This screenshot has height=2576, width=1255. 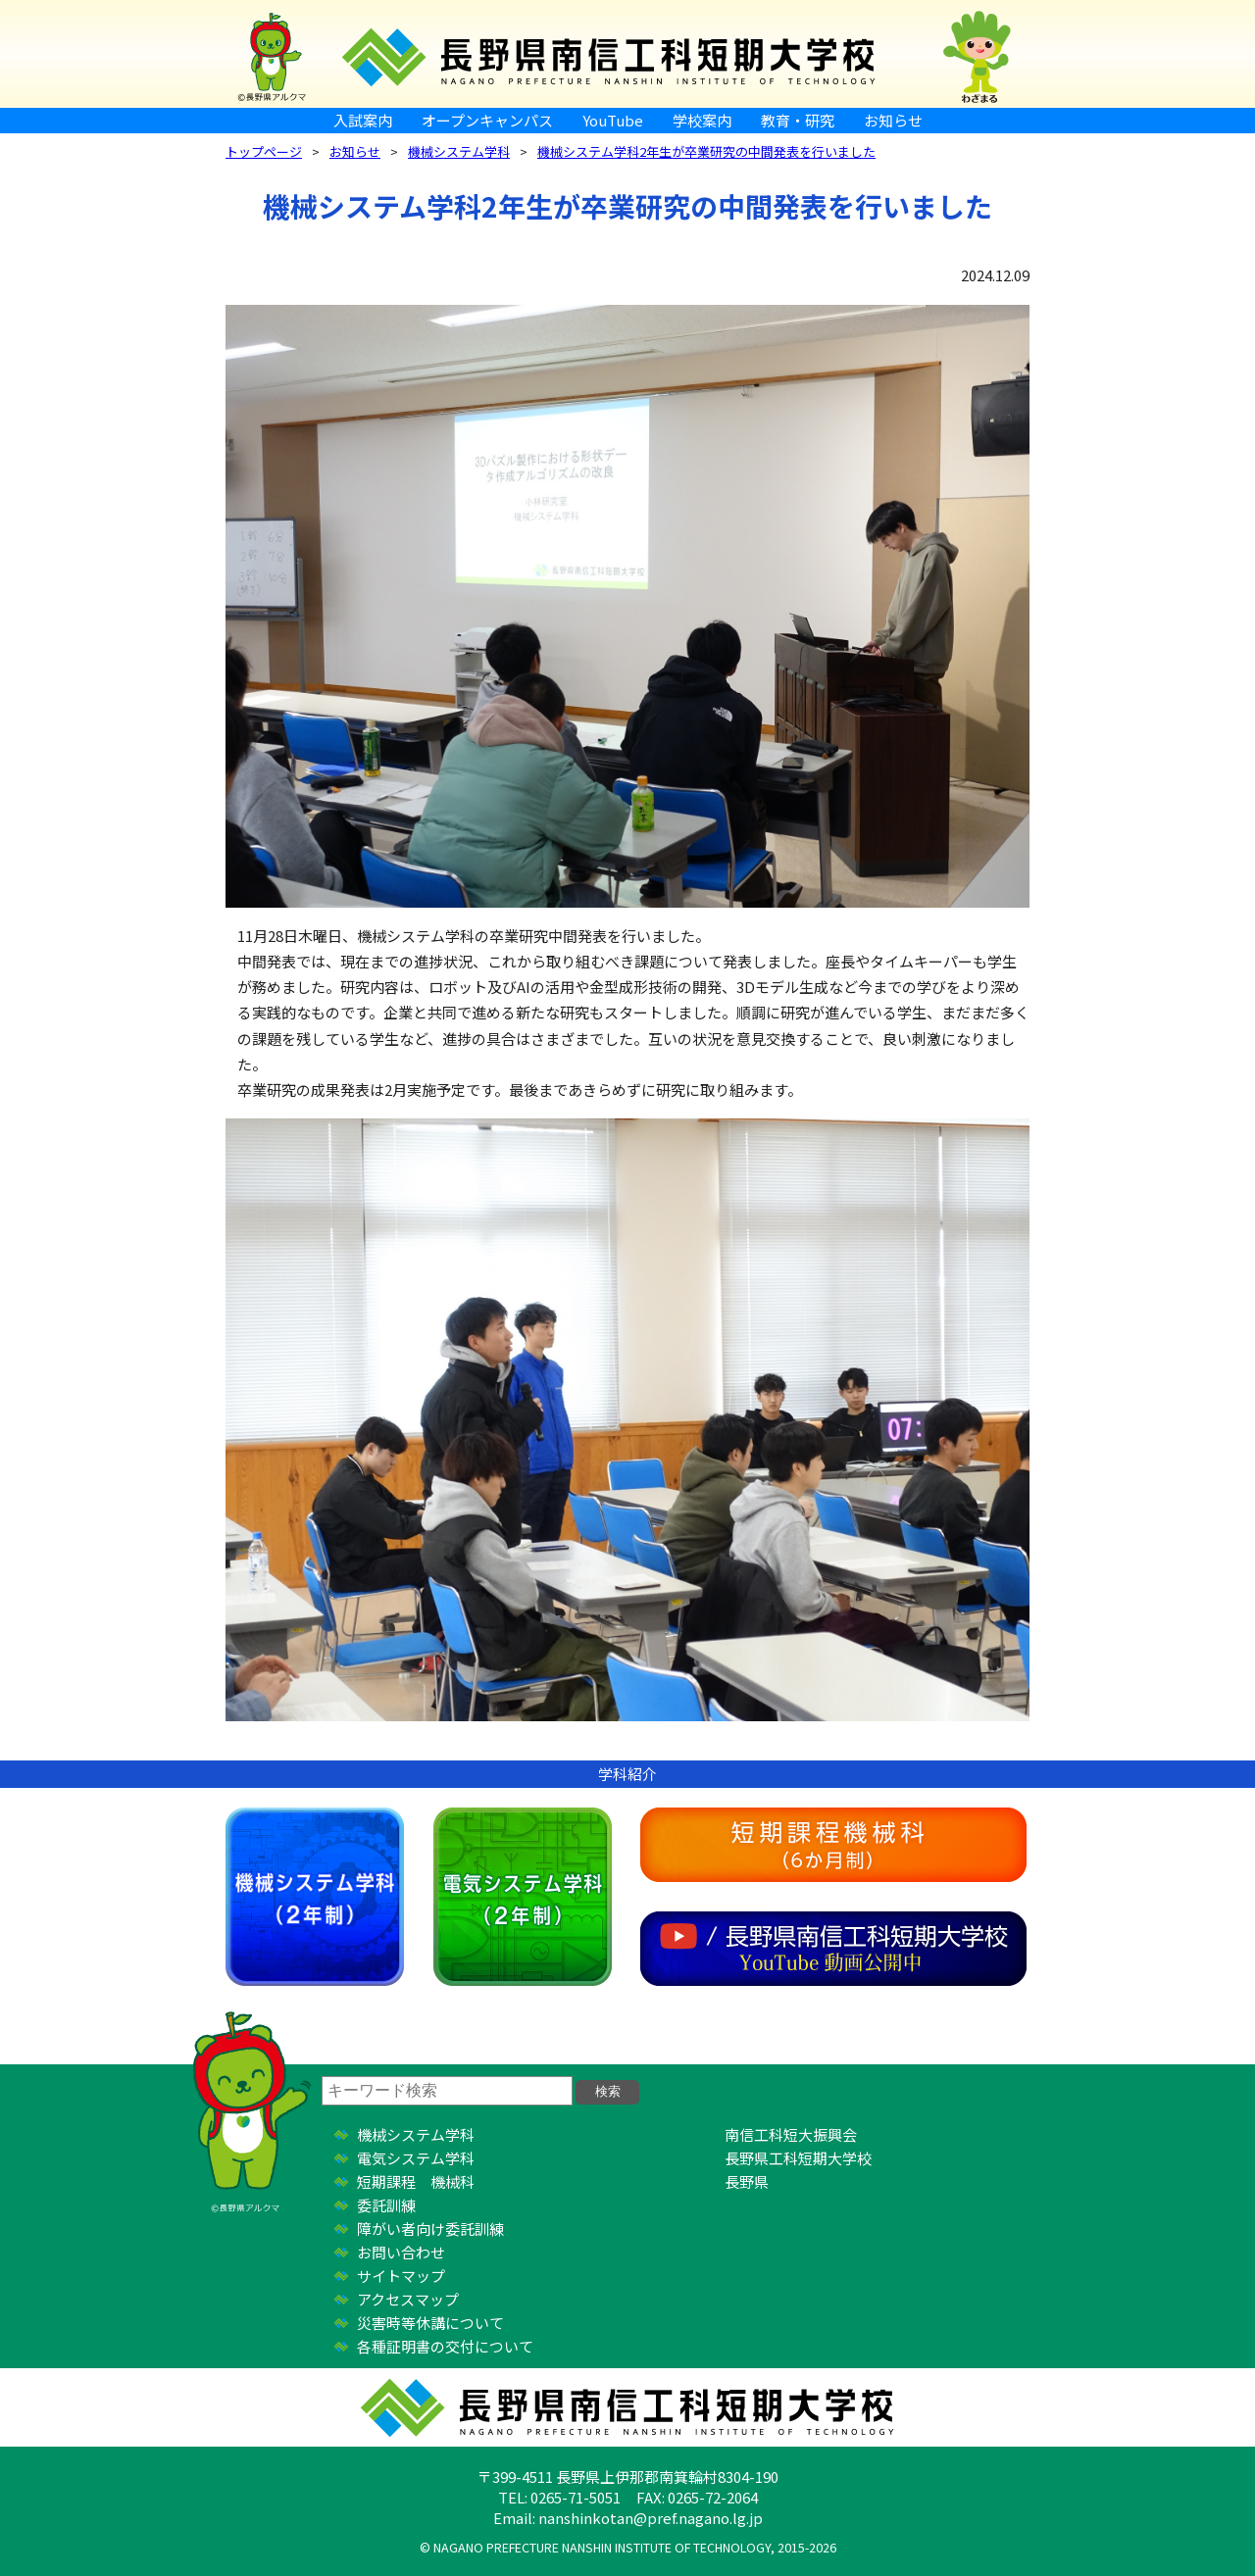 I want to click on オープンキャンパス, so click(x=487, y=120).